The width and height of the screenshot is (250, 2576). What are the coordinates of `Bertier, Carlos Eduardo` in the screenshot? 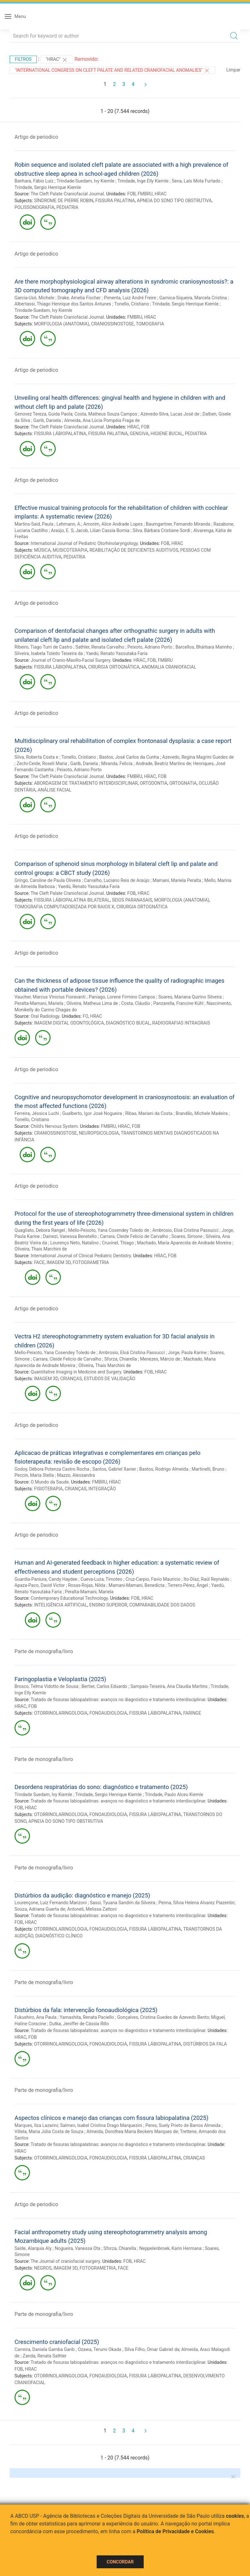 It's located at (104, 1686).